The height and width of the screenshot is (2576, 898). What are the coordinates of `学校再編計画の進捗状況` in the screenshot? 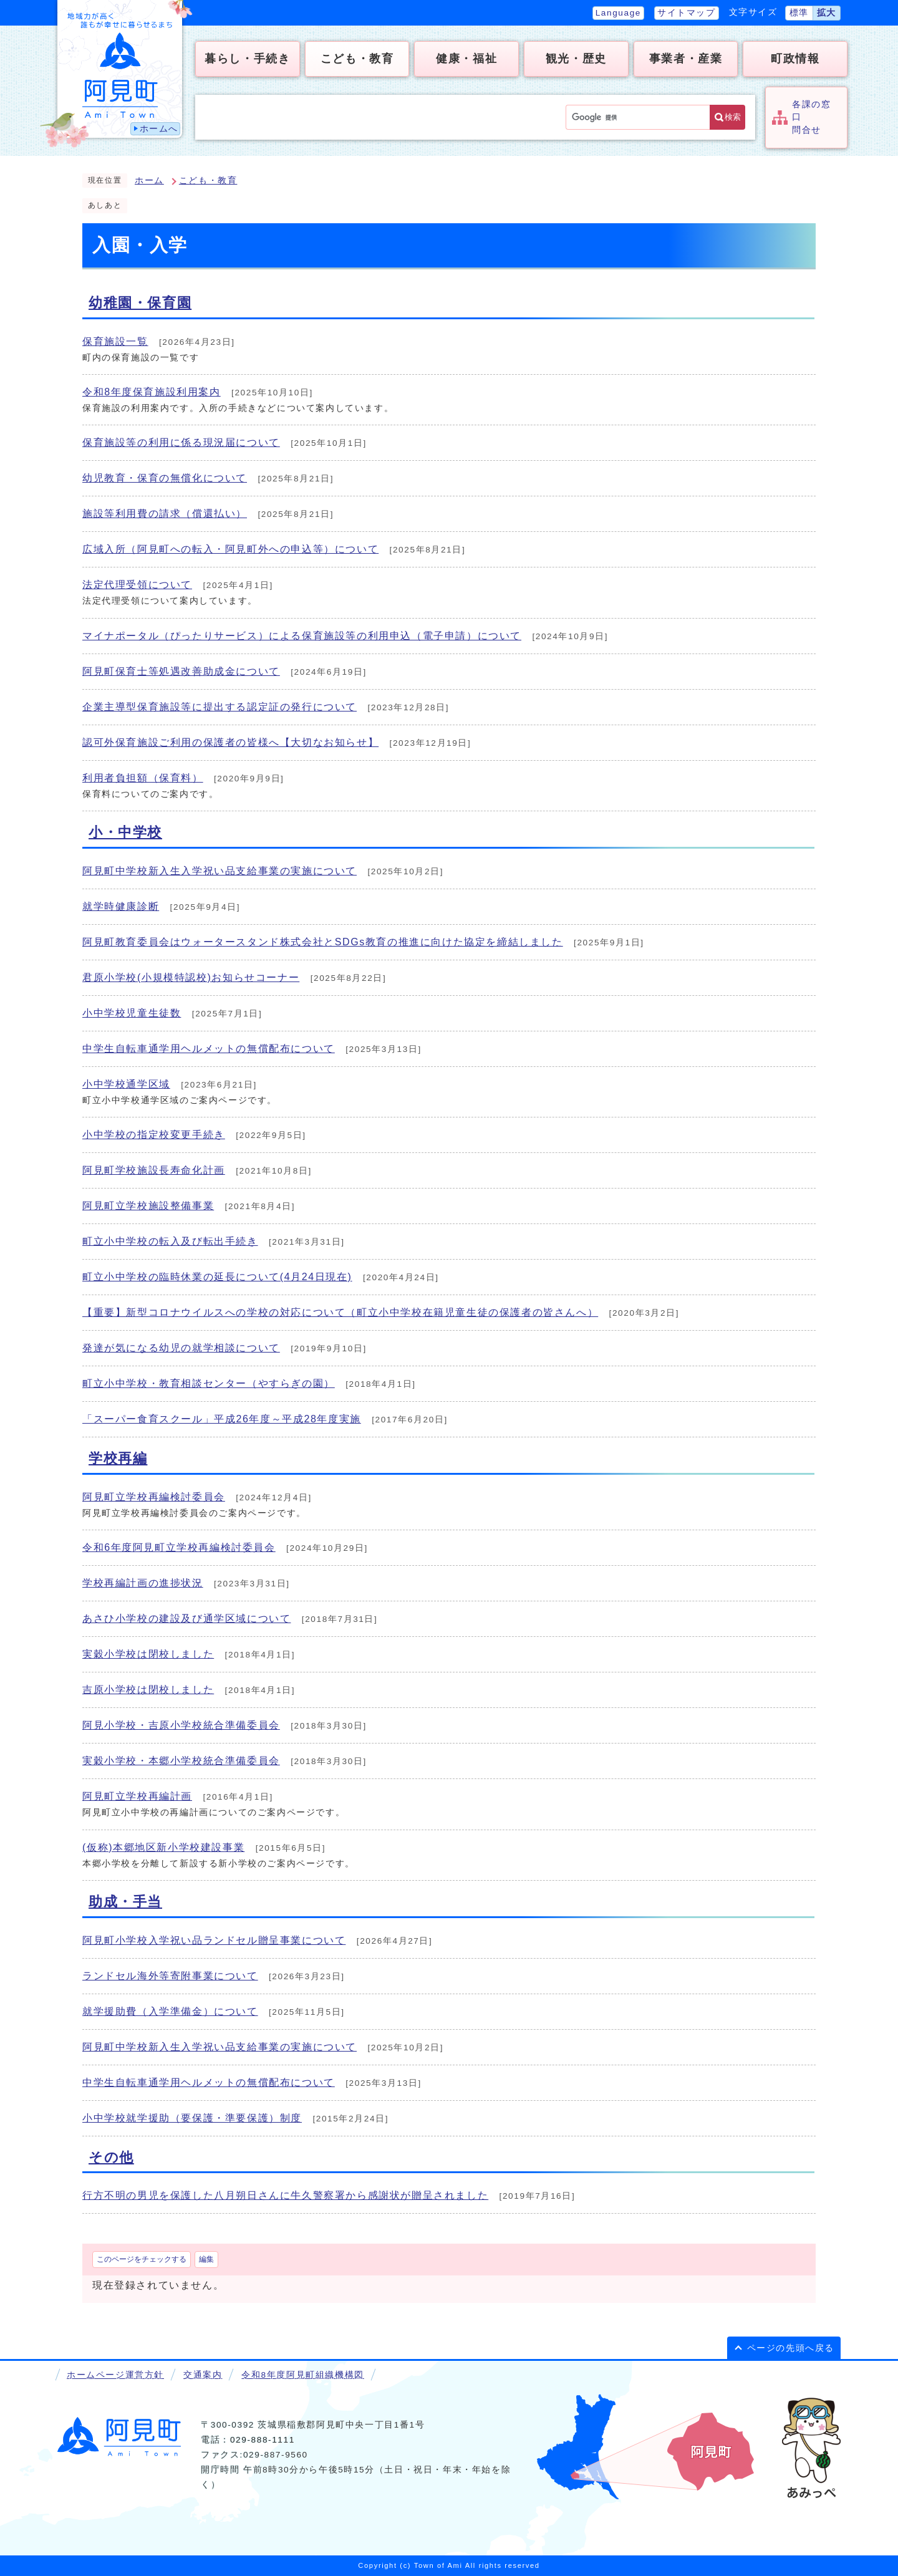 It's located at (142, 1583).